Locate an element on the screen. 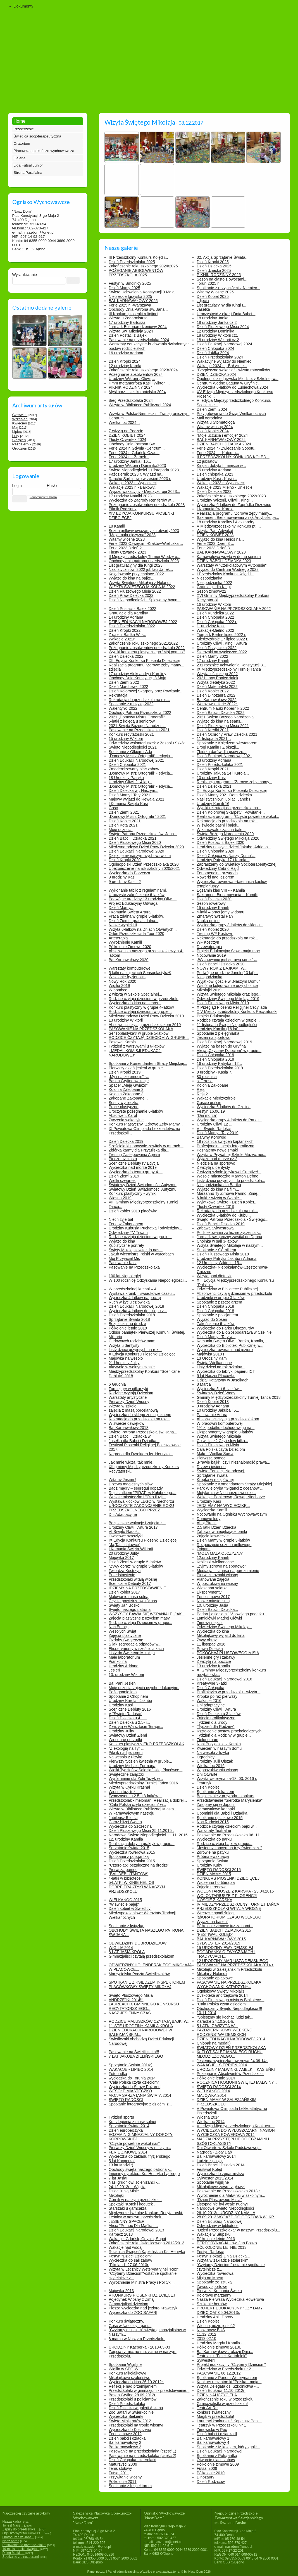  Panel administracyjny is located at coordinates (123, 2571).